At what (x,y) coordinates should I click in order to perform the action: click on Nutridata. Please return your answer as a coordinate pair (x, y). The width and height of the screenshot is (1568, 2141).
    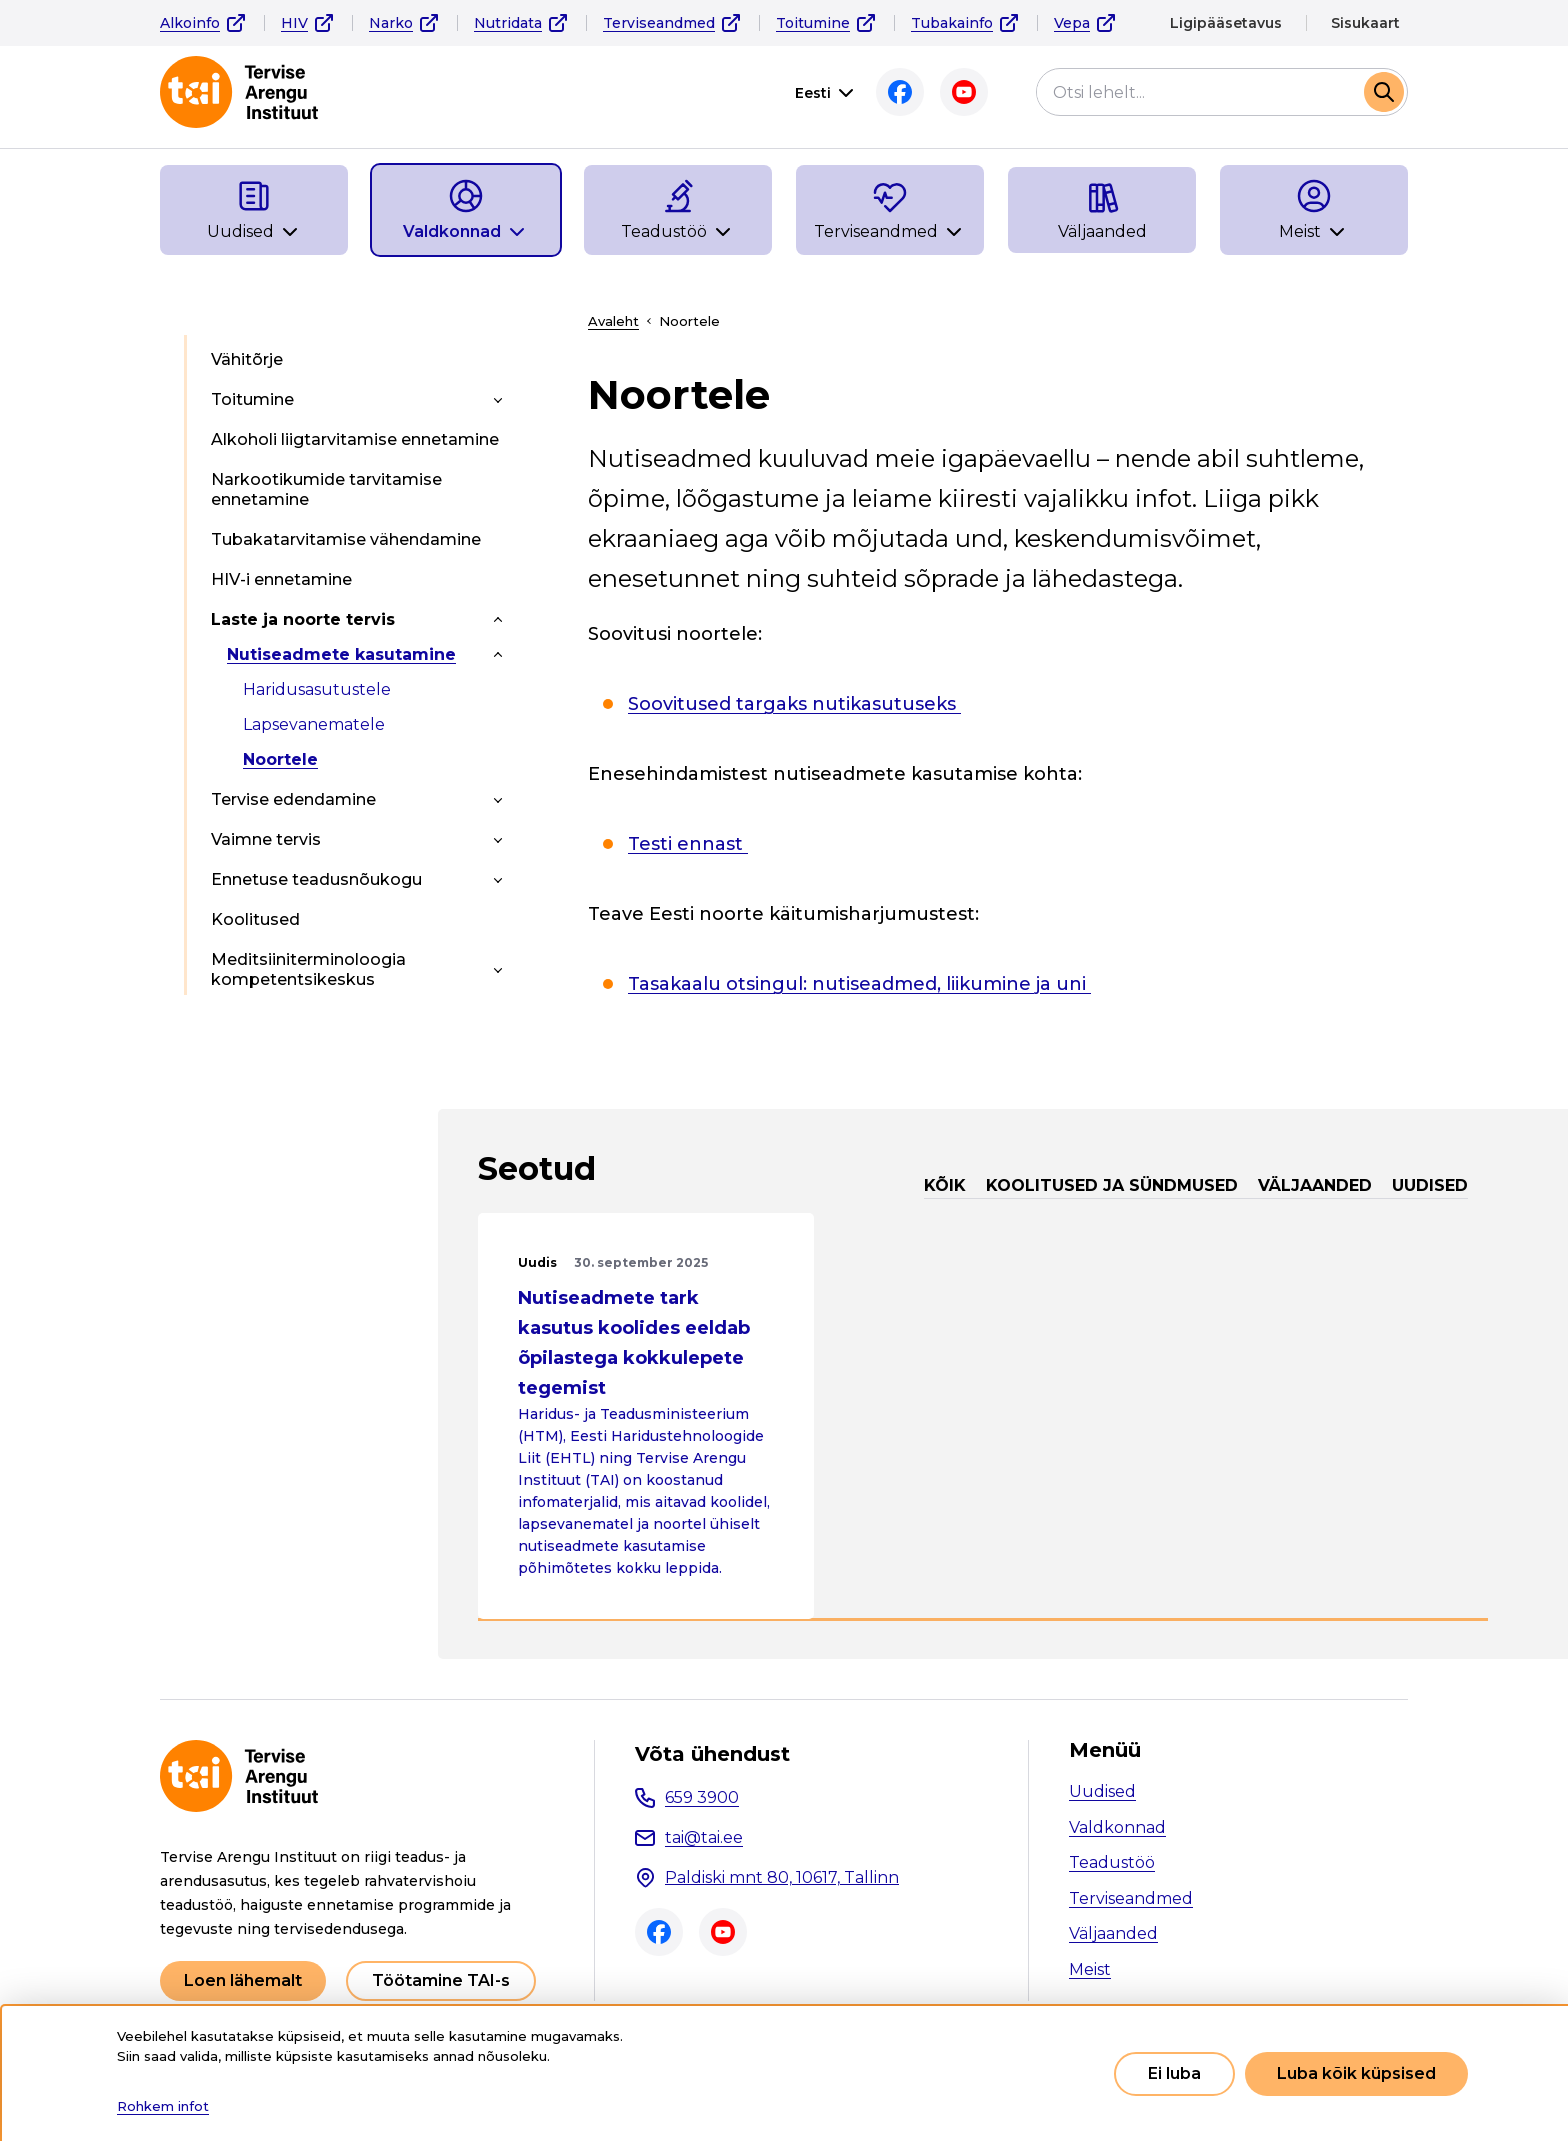
    Looking at the image, I should click on (508, 23).